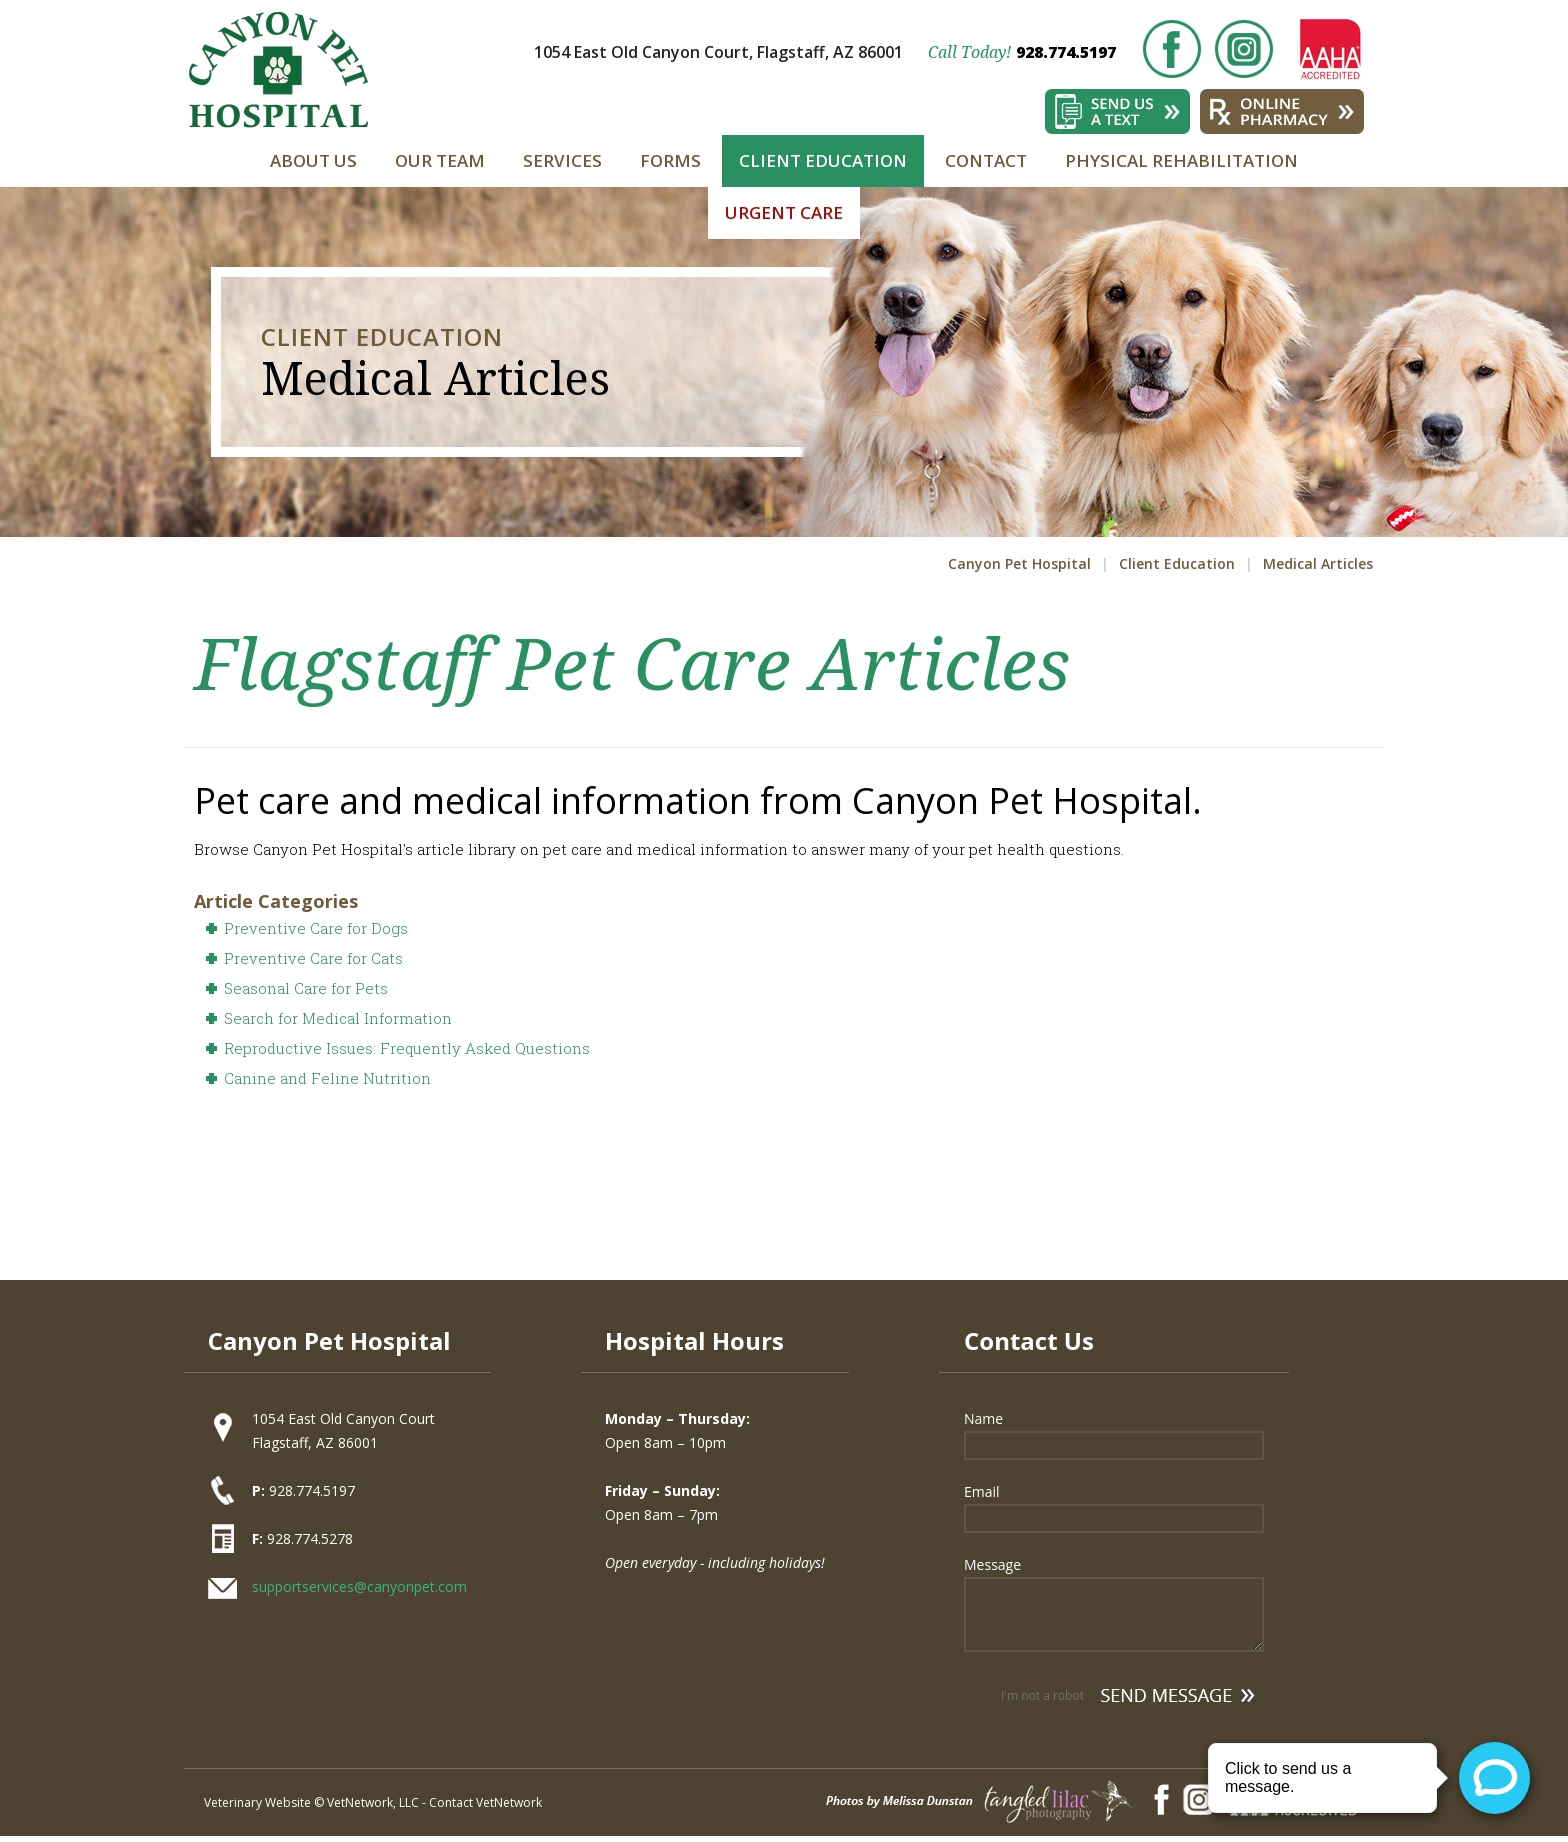 The image size is (1568, 1842). Describe the element at coordinates (1019, 563) in the screenshot. I see `Canyon Pet Hospital` at that location.